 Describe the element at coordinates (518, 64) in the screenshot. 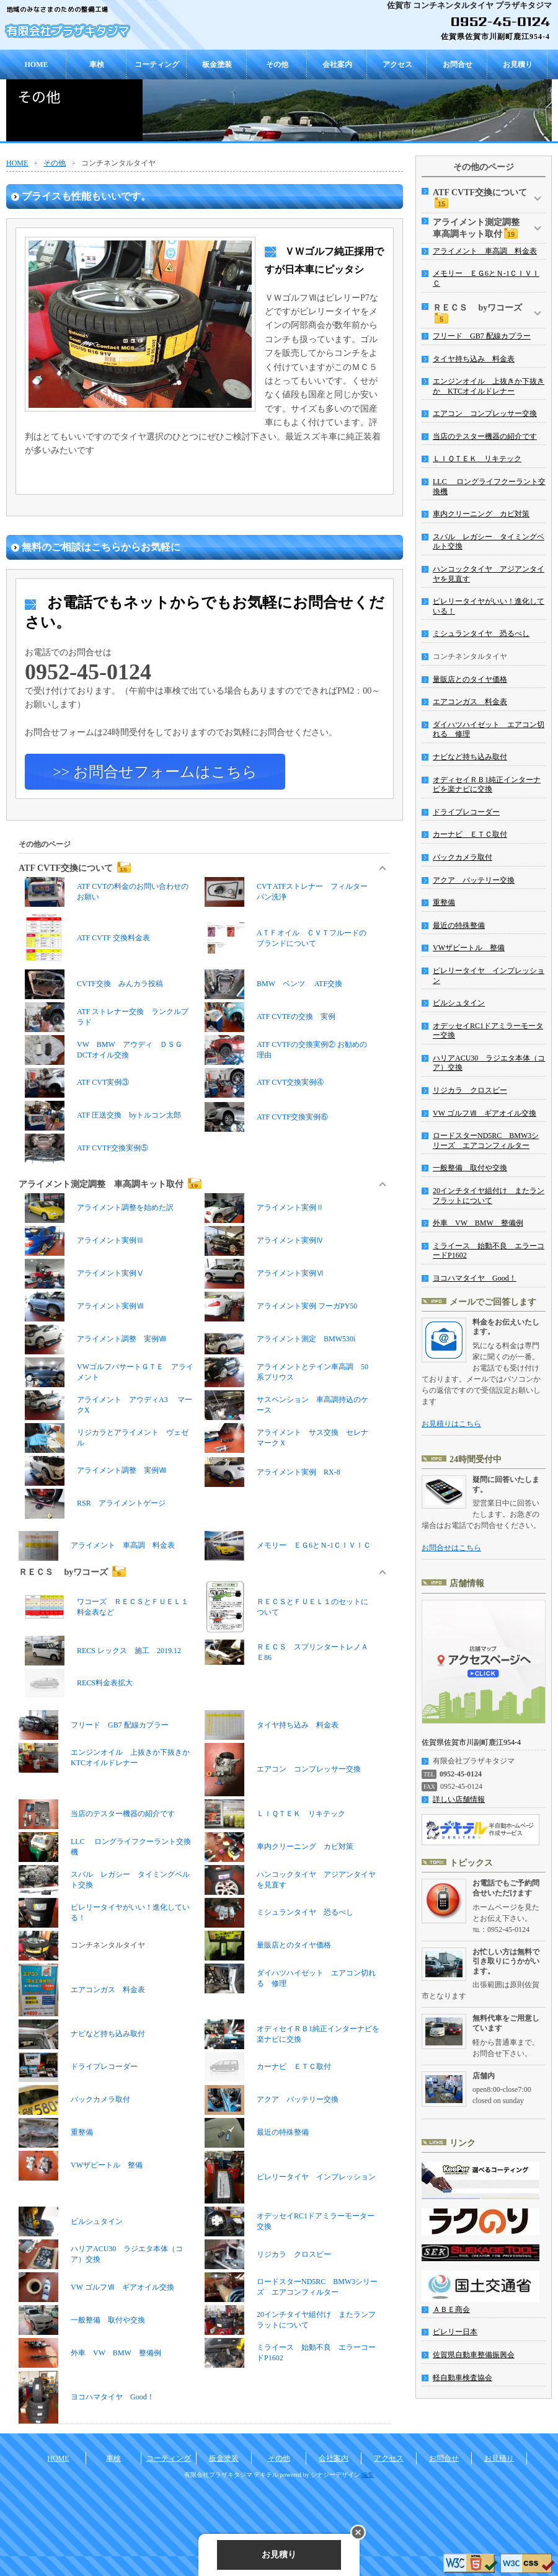

I see `お見積り` at that location.